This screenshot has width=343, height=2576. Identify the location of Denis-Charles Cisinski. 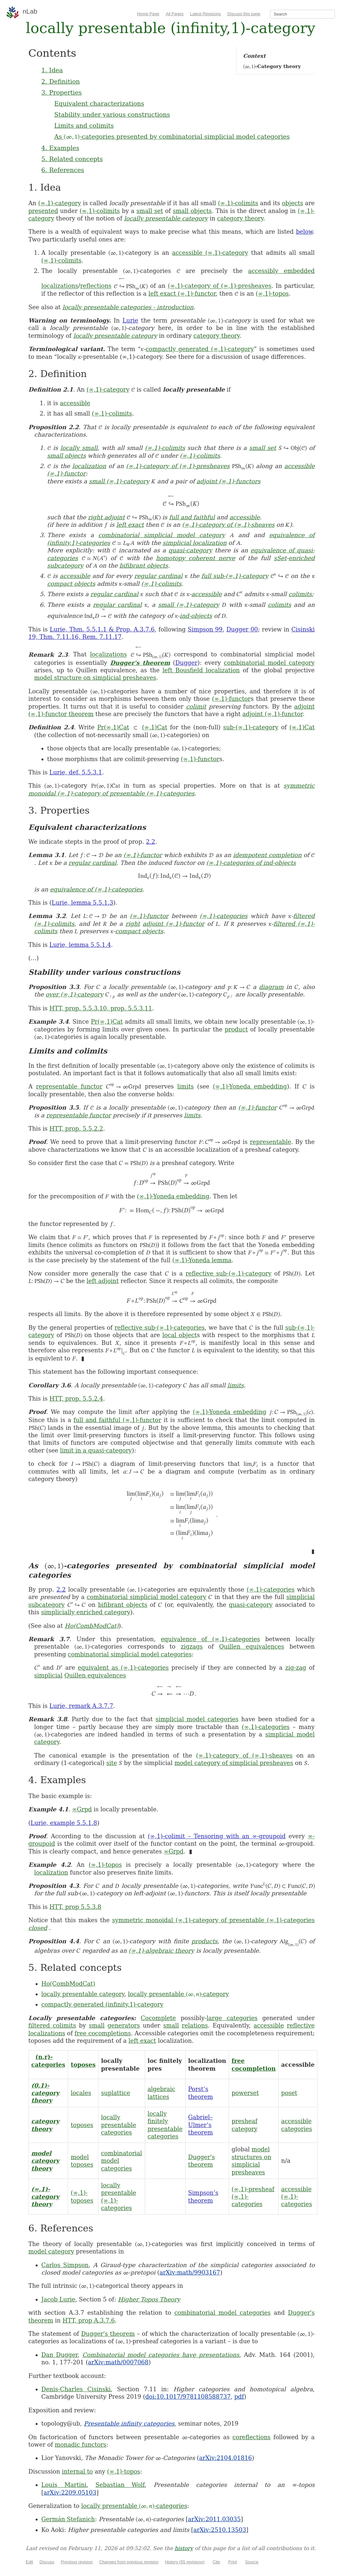
(76, 2389).